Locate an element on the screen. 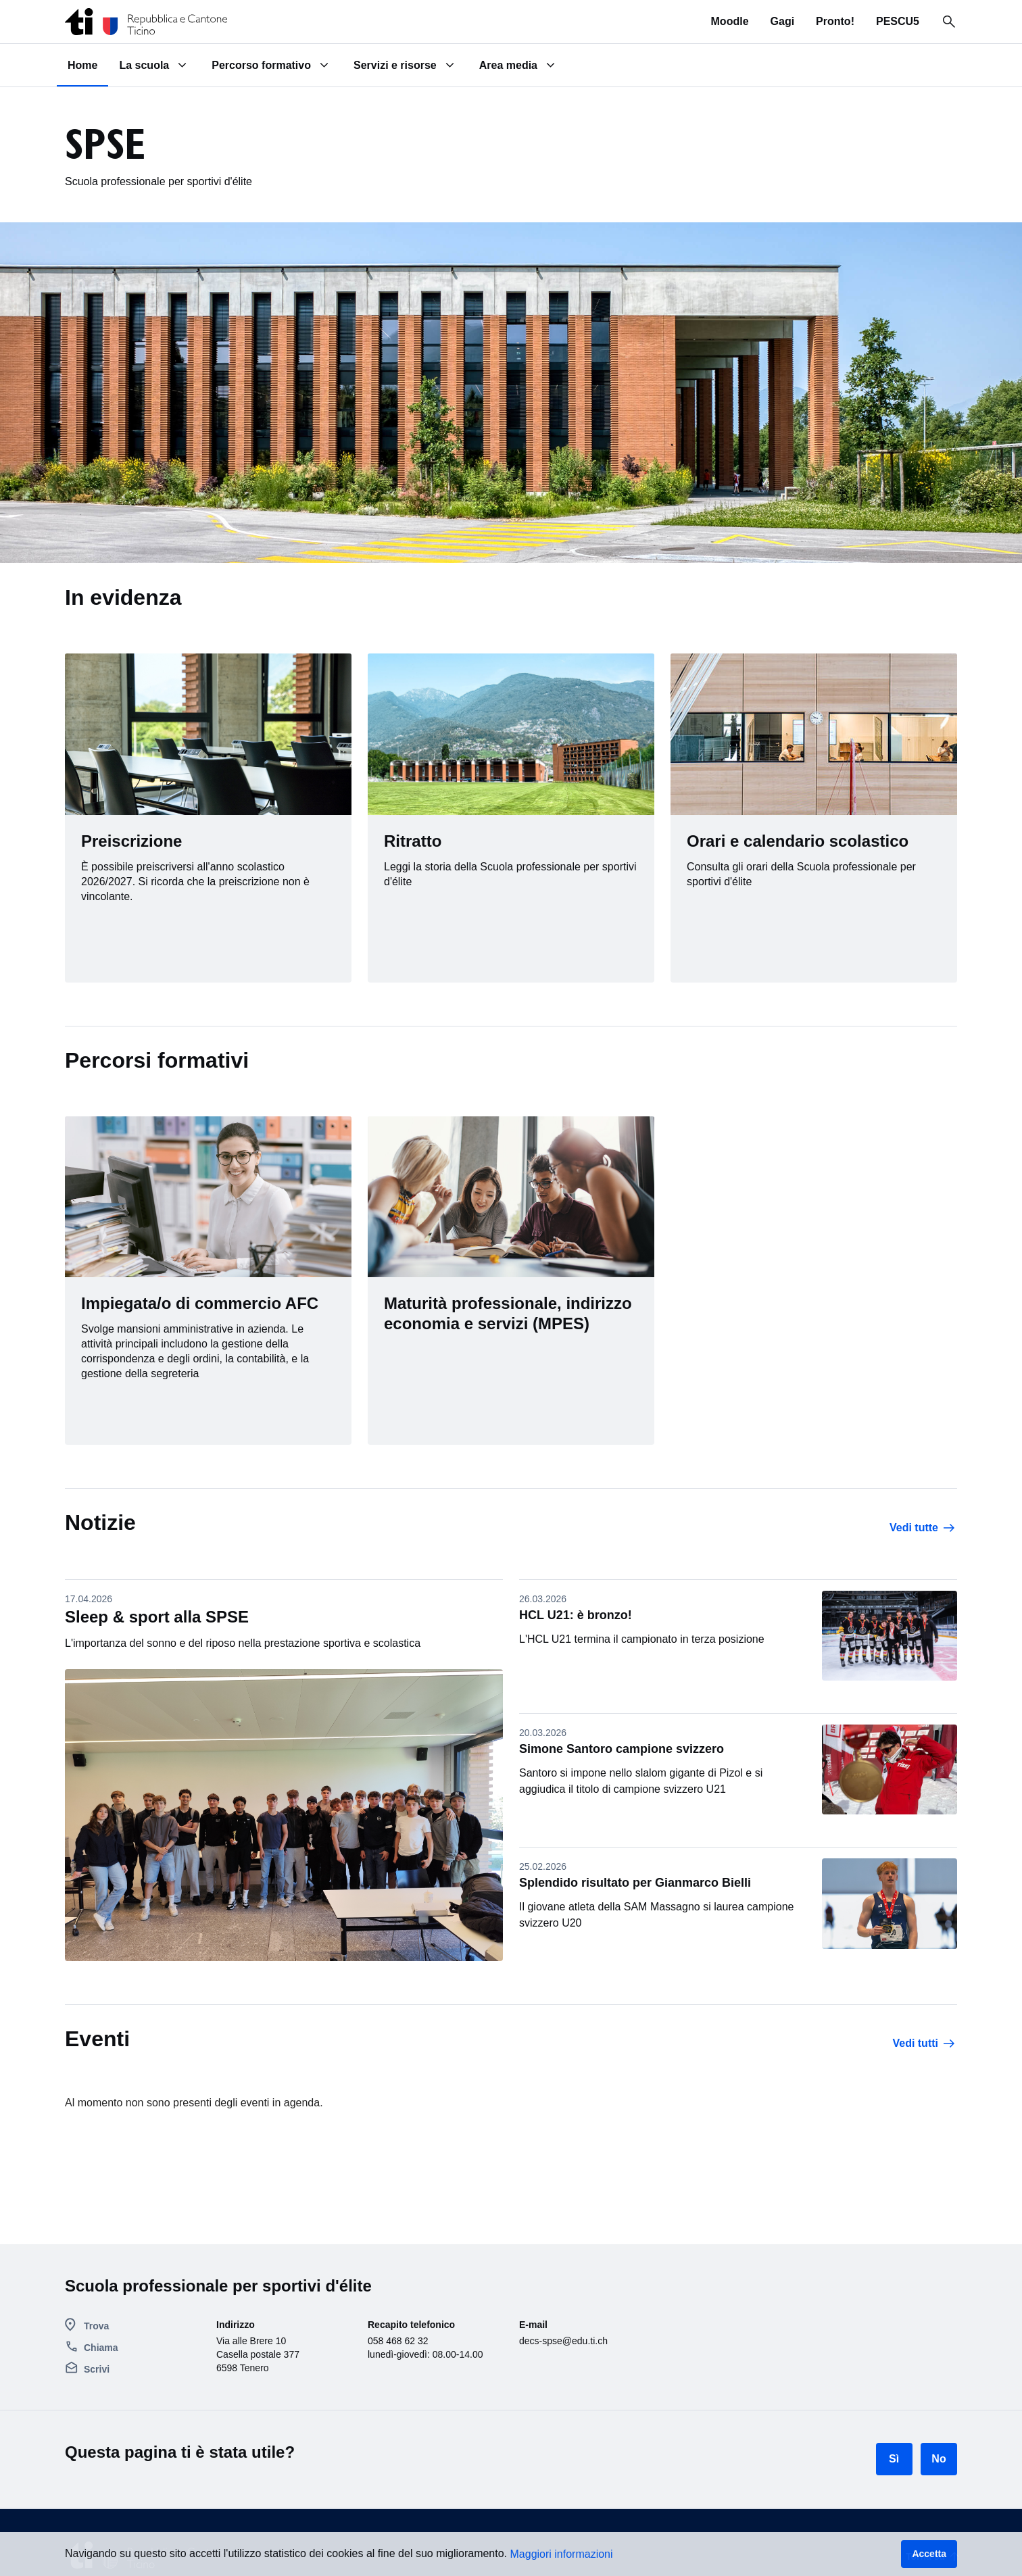  No is located at coordinates (938, 2458).